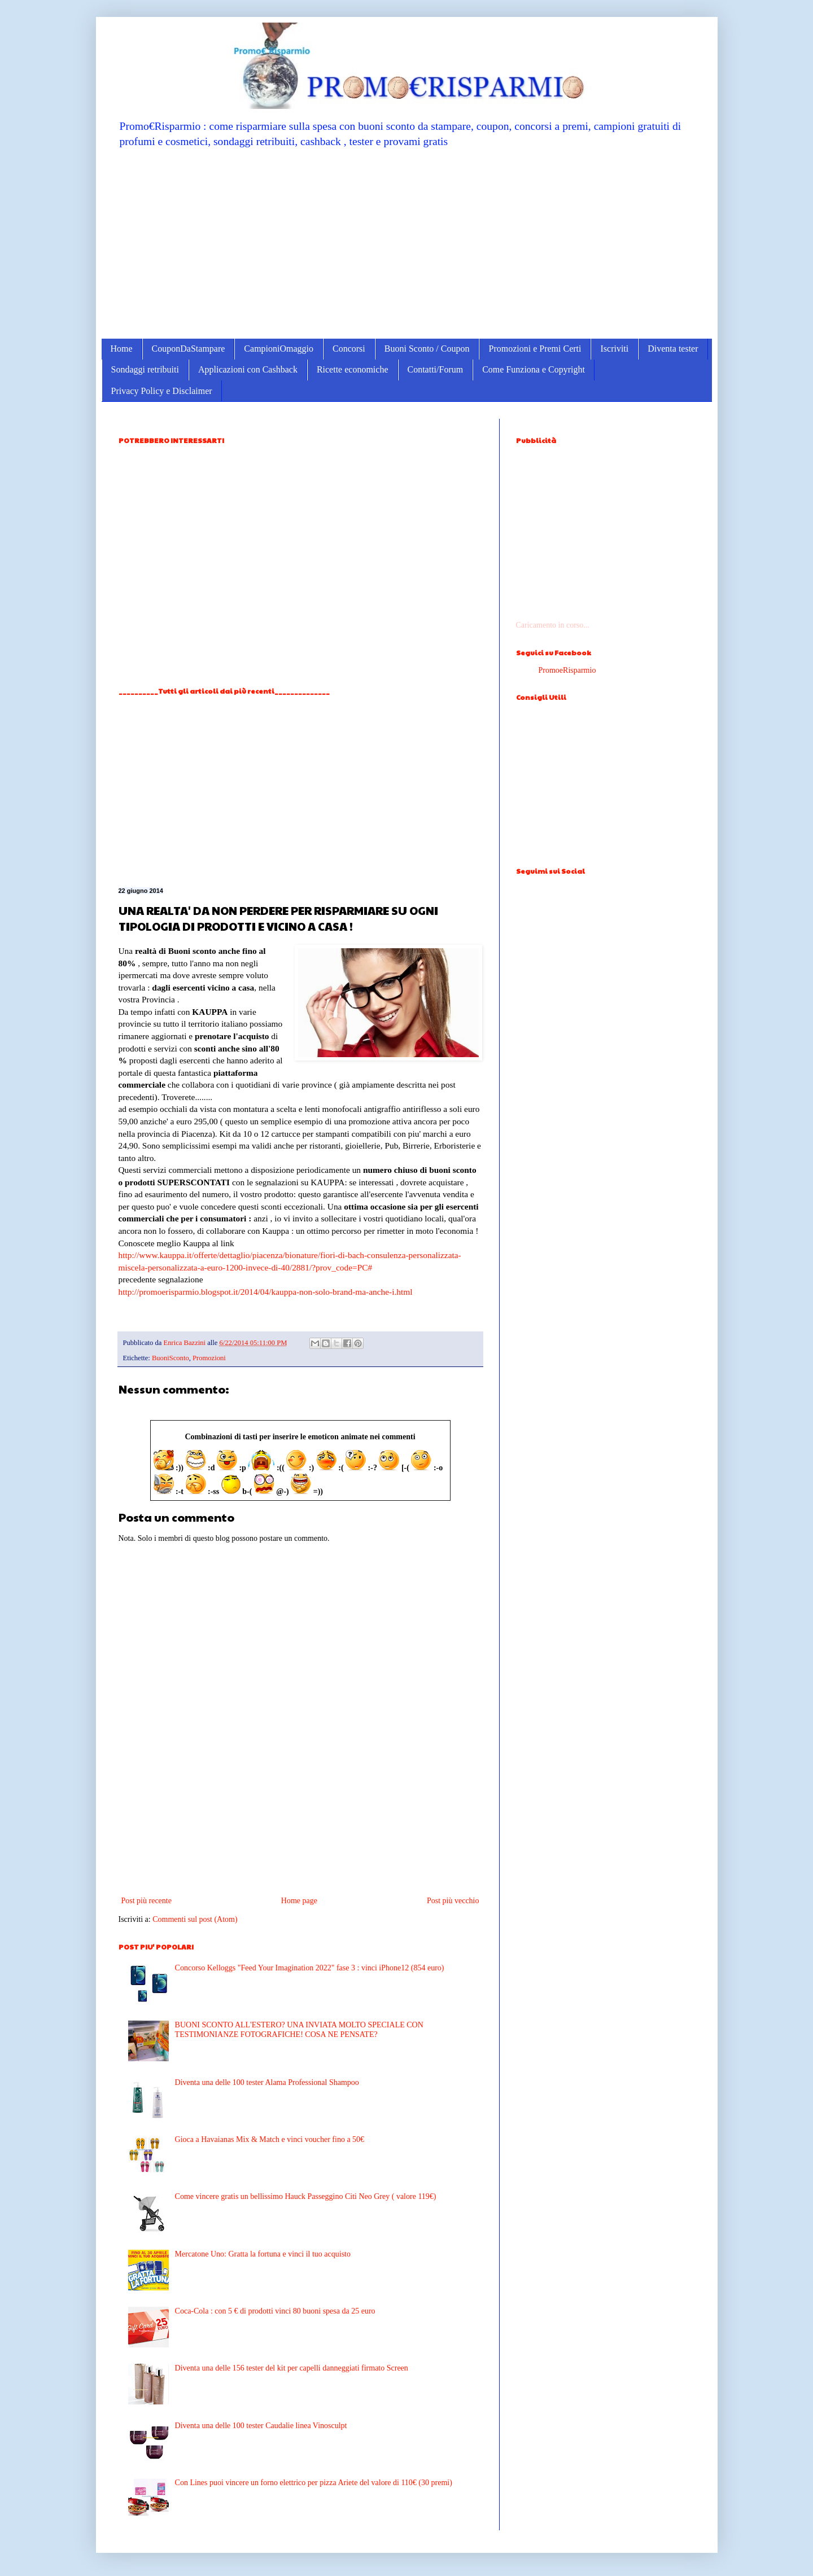 This screenshot has width=813, height=2576. What do you see at coordinates (533, 369) in the screenshot?
I see `Come Funziona e Copyright` at bounding box center [533, 369].